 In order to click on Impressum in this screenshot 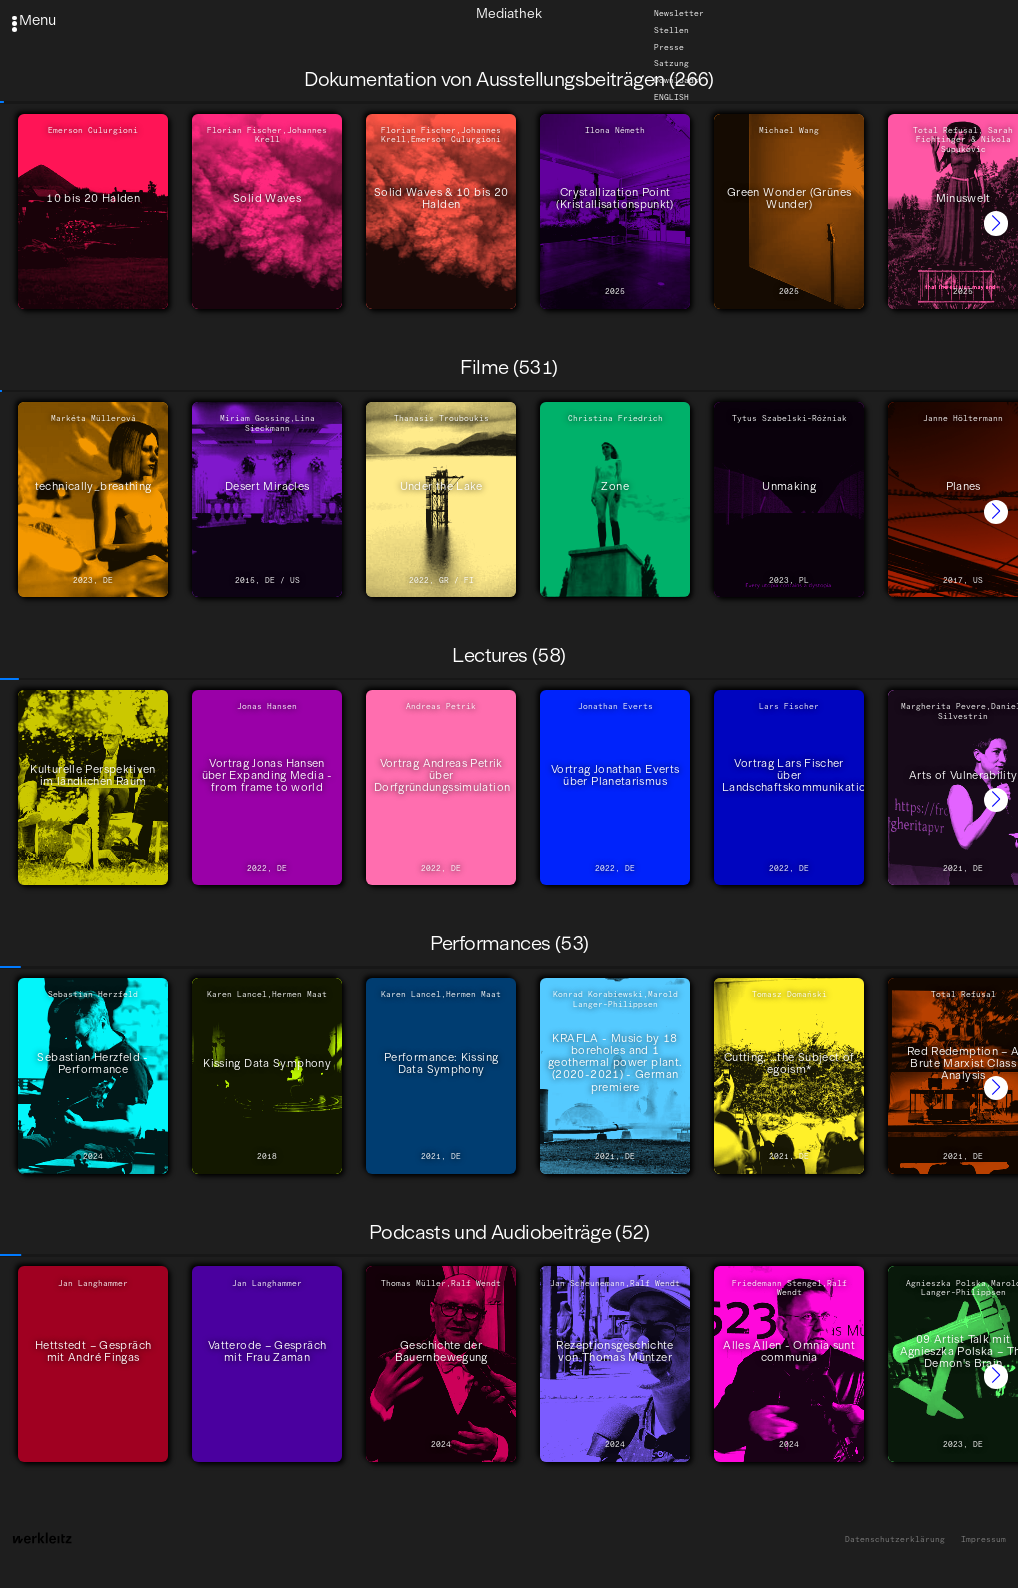, I will do `click(983, 1539)`.